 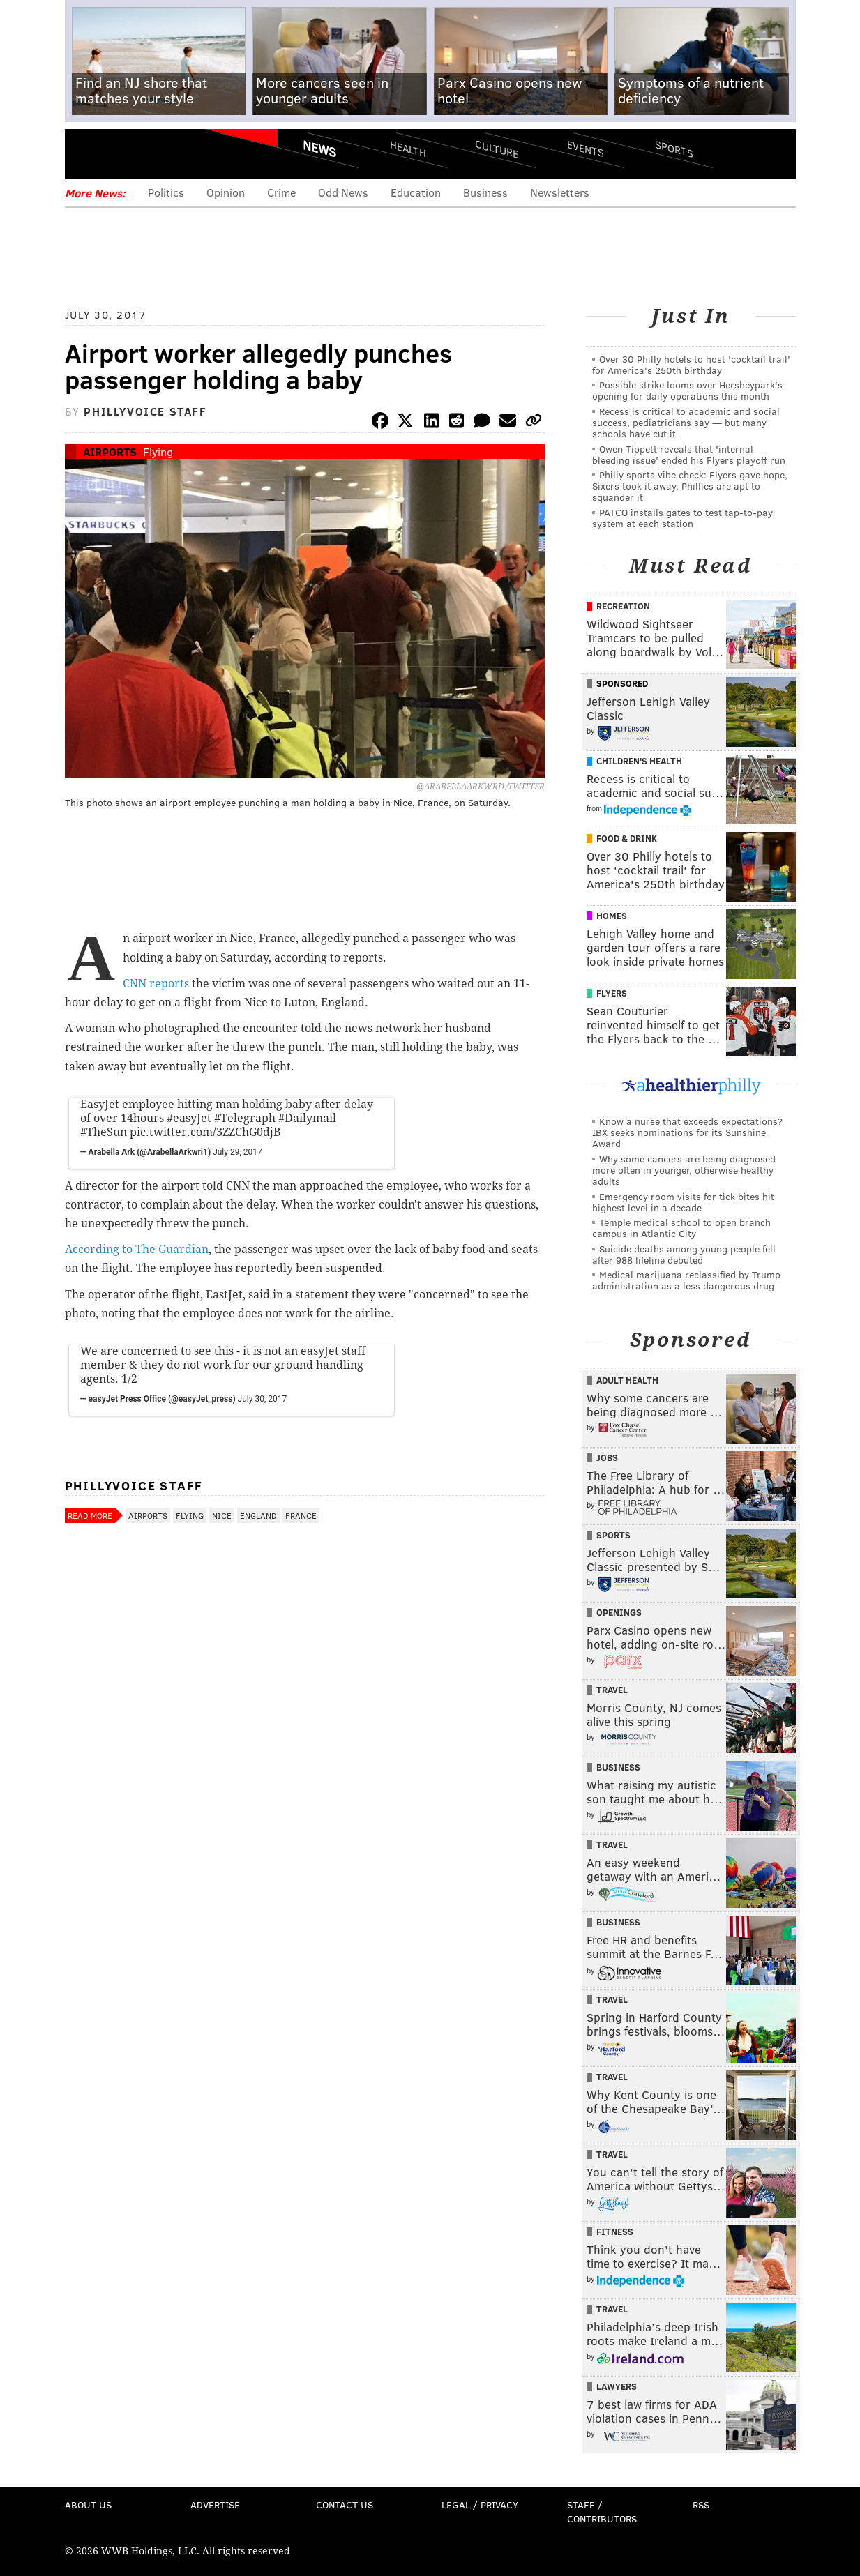 I want to click on According to The Guardian, so click(x=137, y=1249).